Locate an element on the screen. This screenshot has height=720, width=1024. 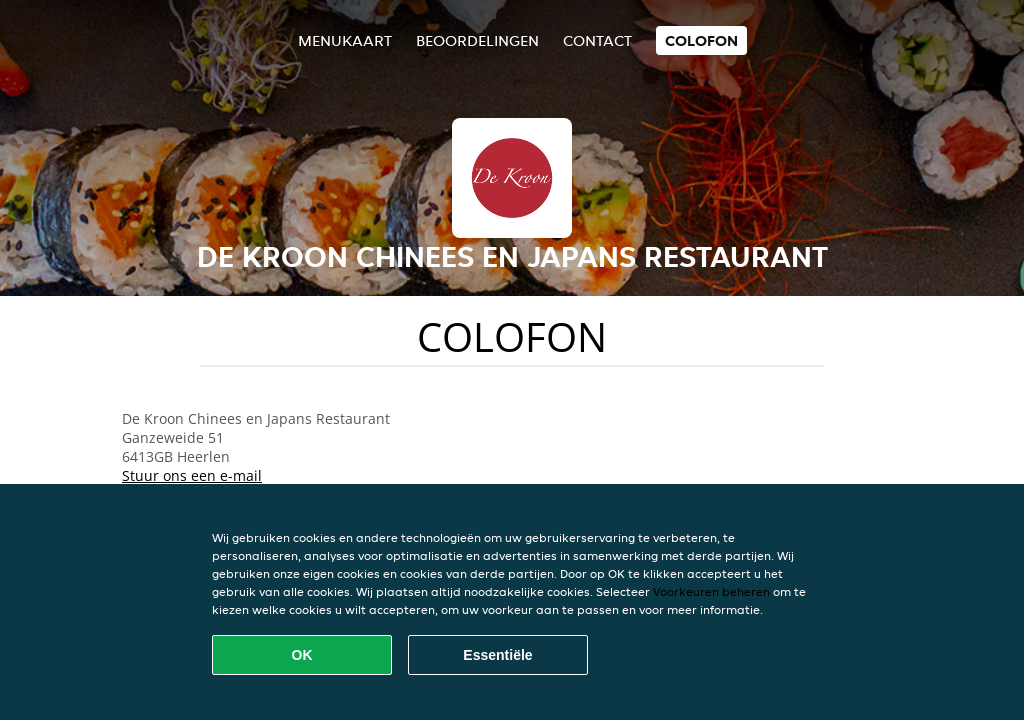
Menukaart is located at coordinates (345, 40).